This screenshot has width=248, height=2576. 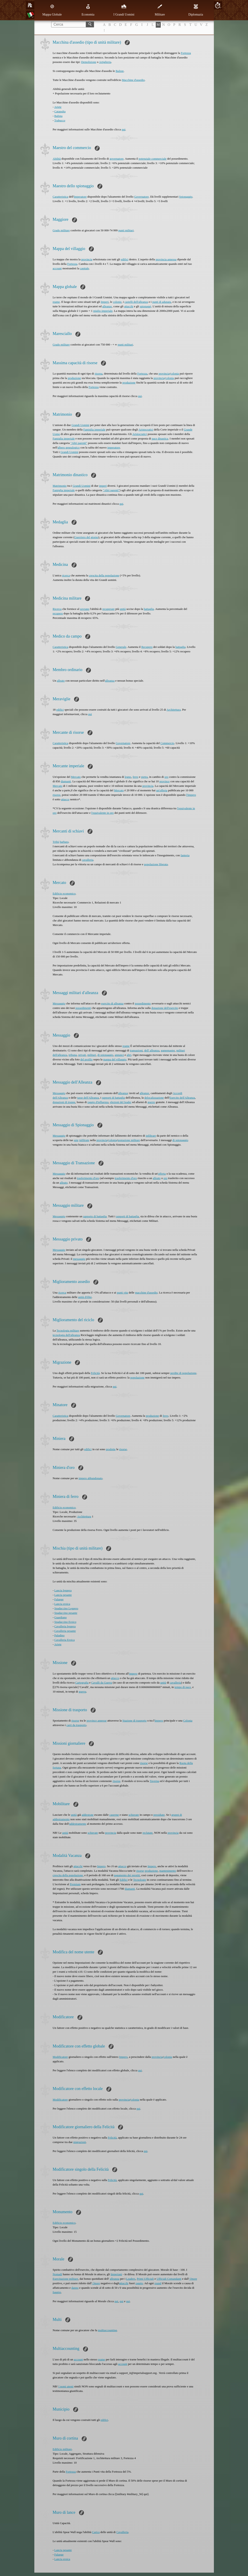 I want to click on recupero, so click(x=58, y=613).